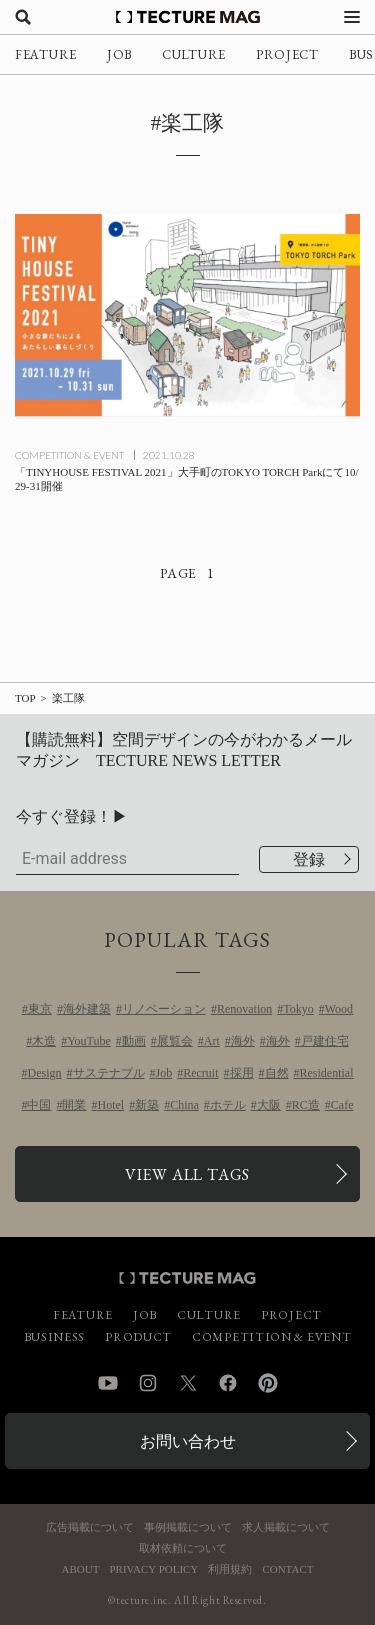 This screenshot has width=375, height=1625. Describe the element at coordinates (188, 1527) in the screenshot. I see `事例掲載について` at that location.